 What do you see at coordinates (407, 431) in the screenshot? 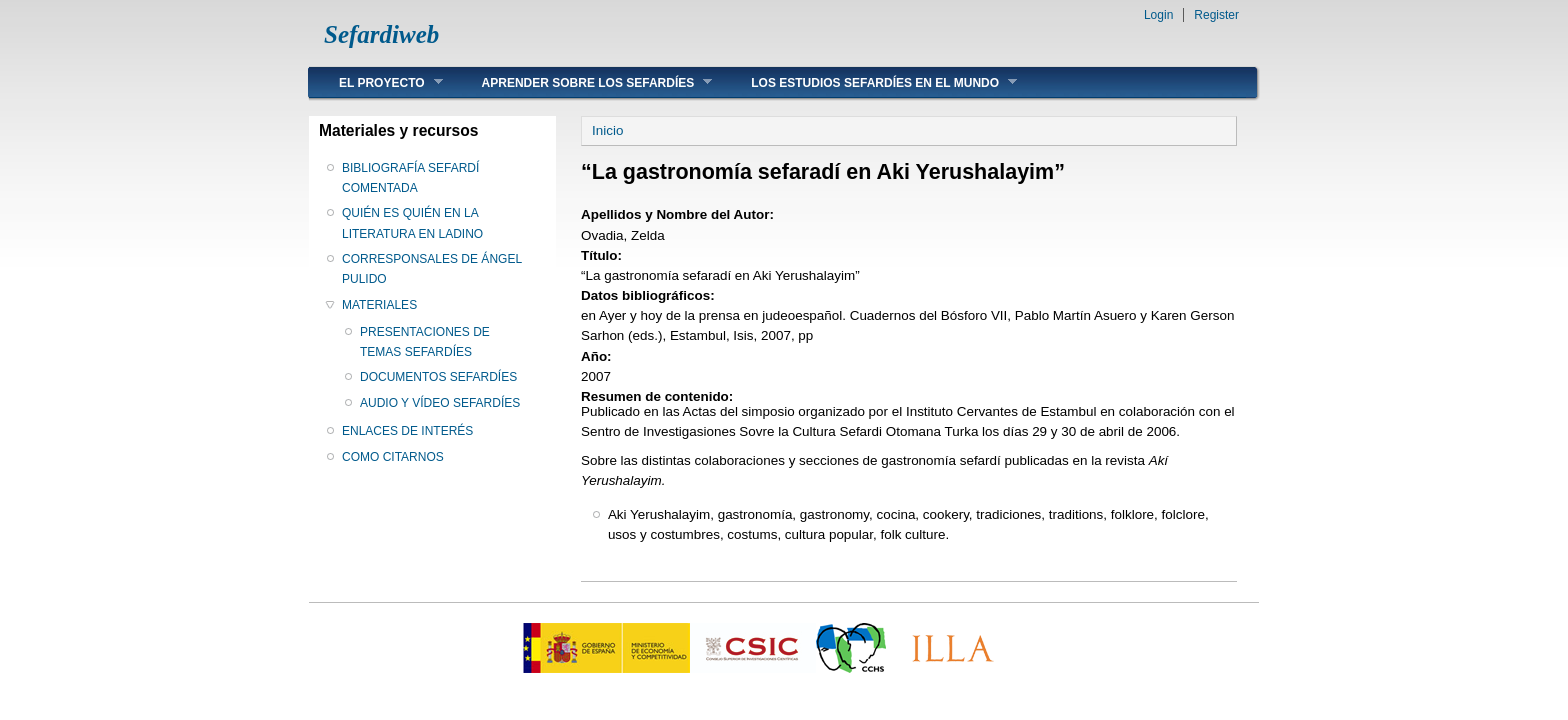
I see `ENLACES DE INTERÉS` at bounding box center [407, 431].